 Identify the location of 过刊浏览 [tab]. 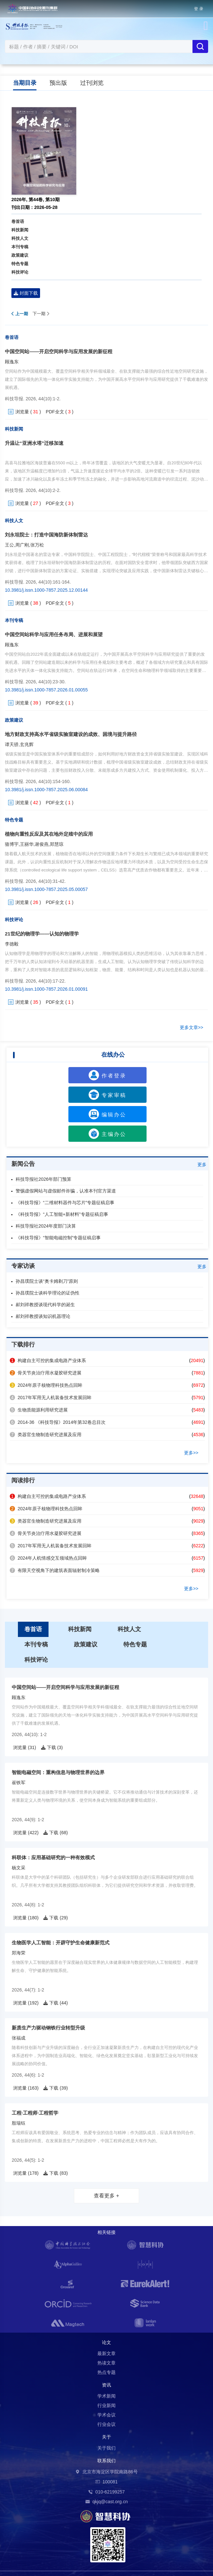
(92, 83).